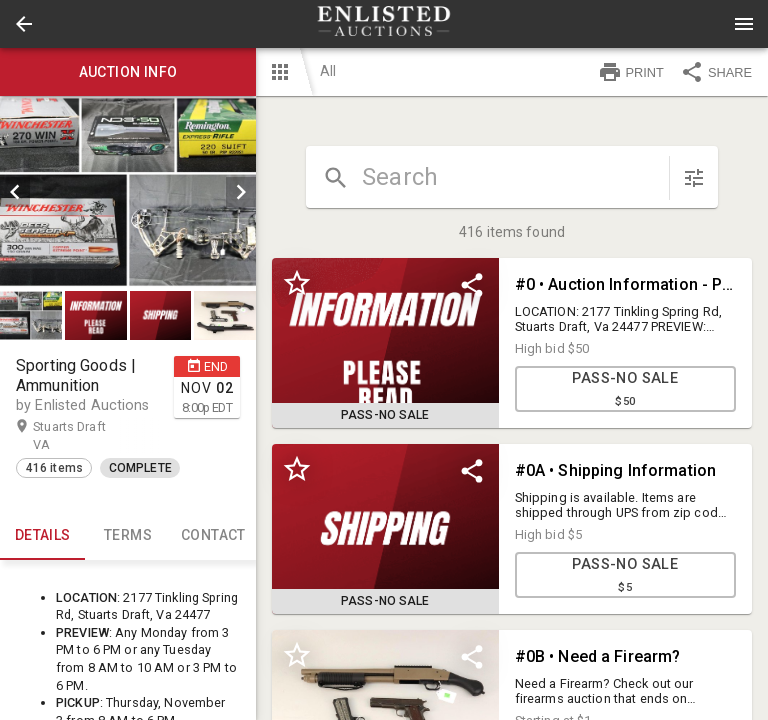  I want to click on [next], so click(241, 192).